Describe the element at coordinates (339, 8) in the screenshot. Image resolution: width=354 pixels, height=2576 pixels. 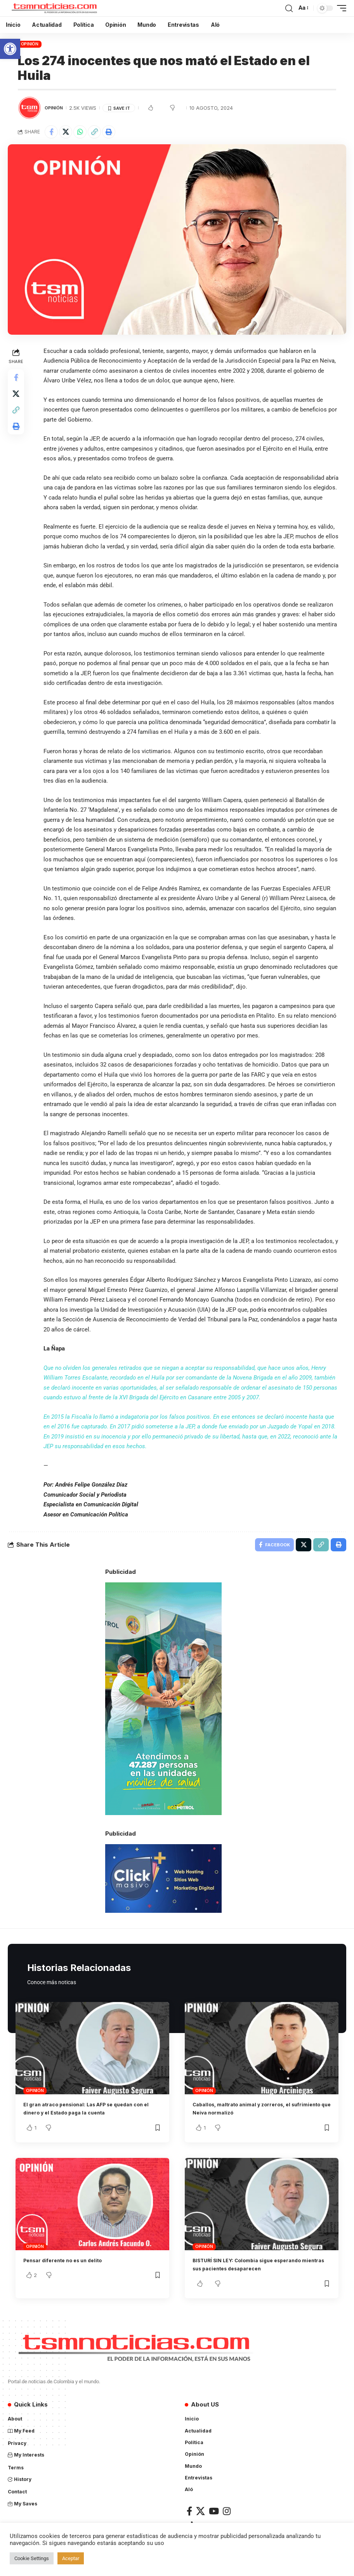
I see `[mobile trigger]` at that location.